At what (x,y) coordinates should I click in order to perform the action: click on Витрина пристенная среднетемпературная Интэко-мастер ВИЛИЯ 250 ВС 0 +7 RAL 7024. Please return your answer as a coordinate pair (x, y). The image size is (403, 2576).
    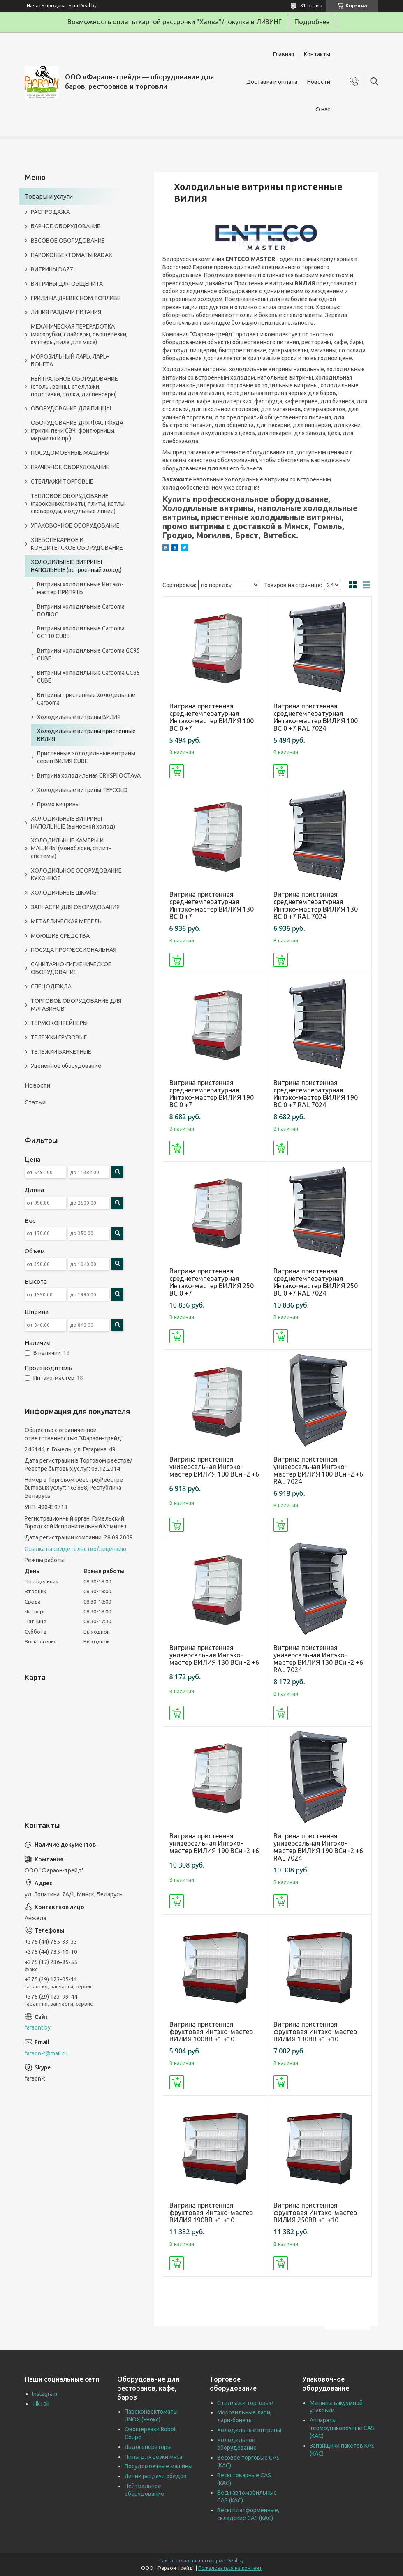
    Looking at the image, I should click on (315, 1282).